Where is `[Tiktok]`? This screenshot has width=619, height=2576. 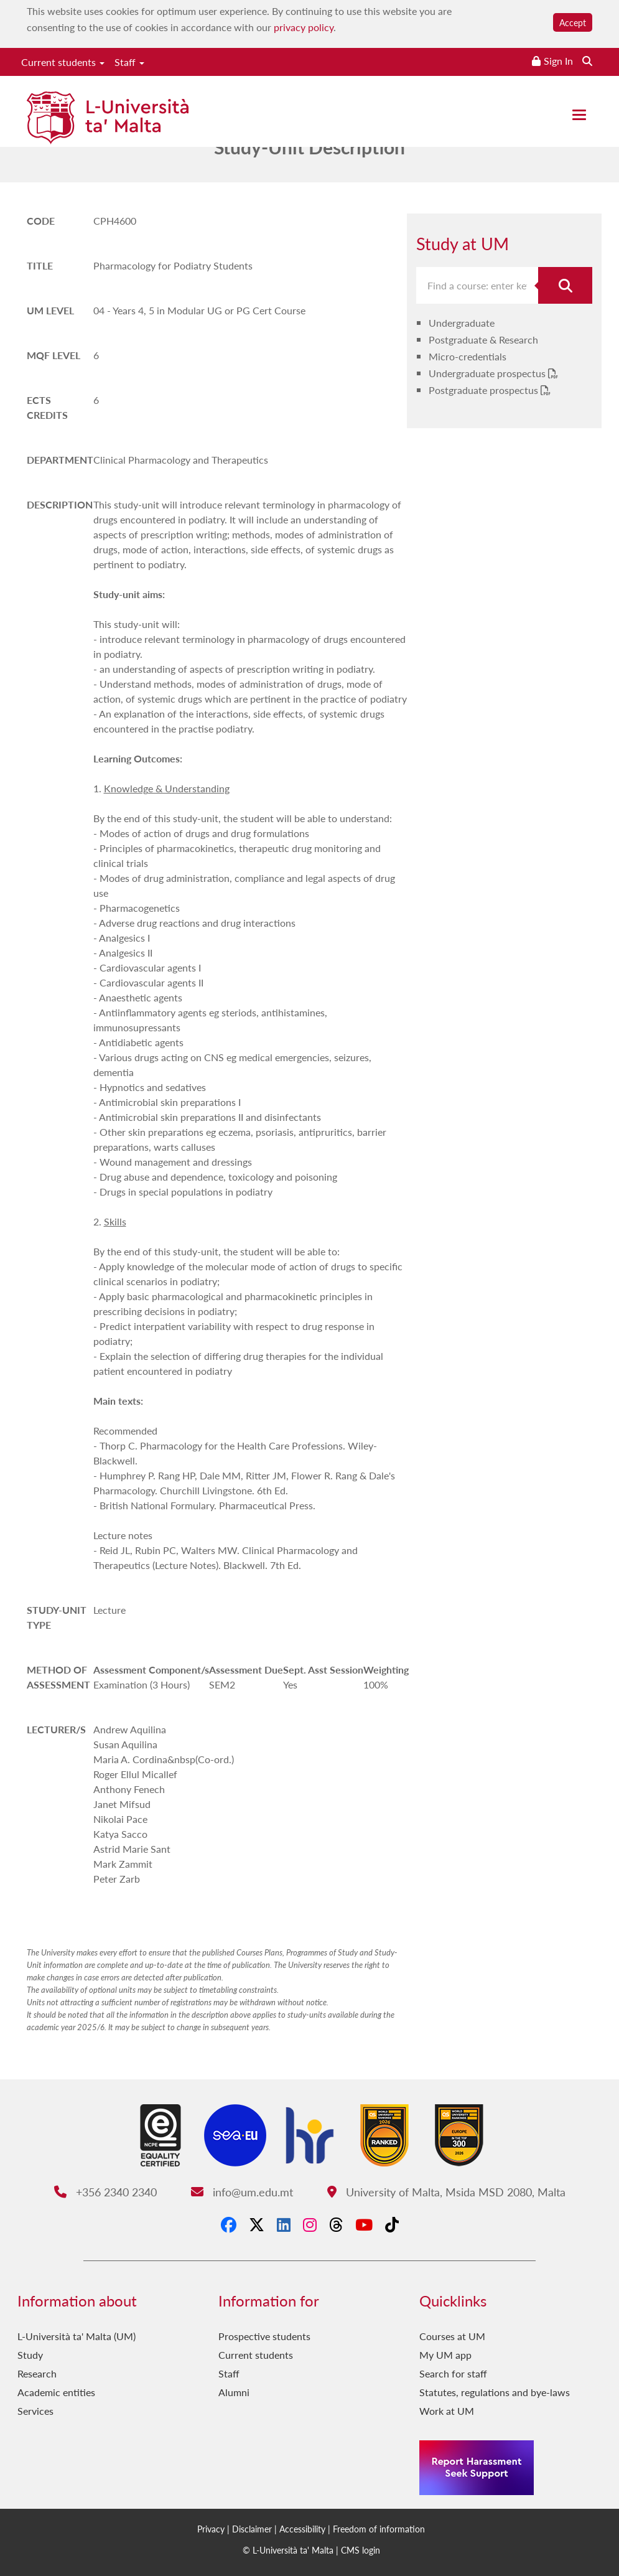
[Tiktok] is located at coordinates (392, 2224).